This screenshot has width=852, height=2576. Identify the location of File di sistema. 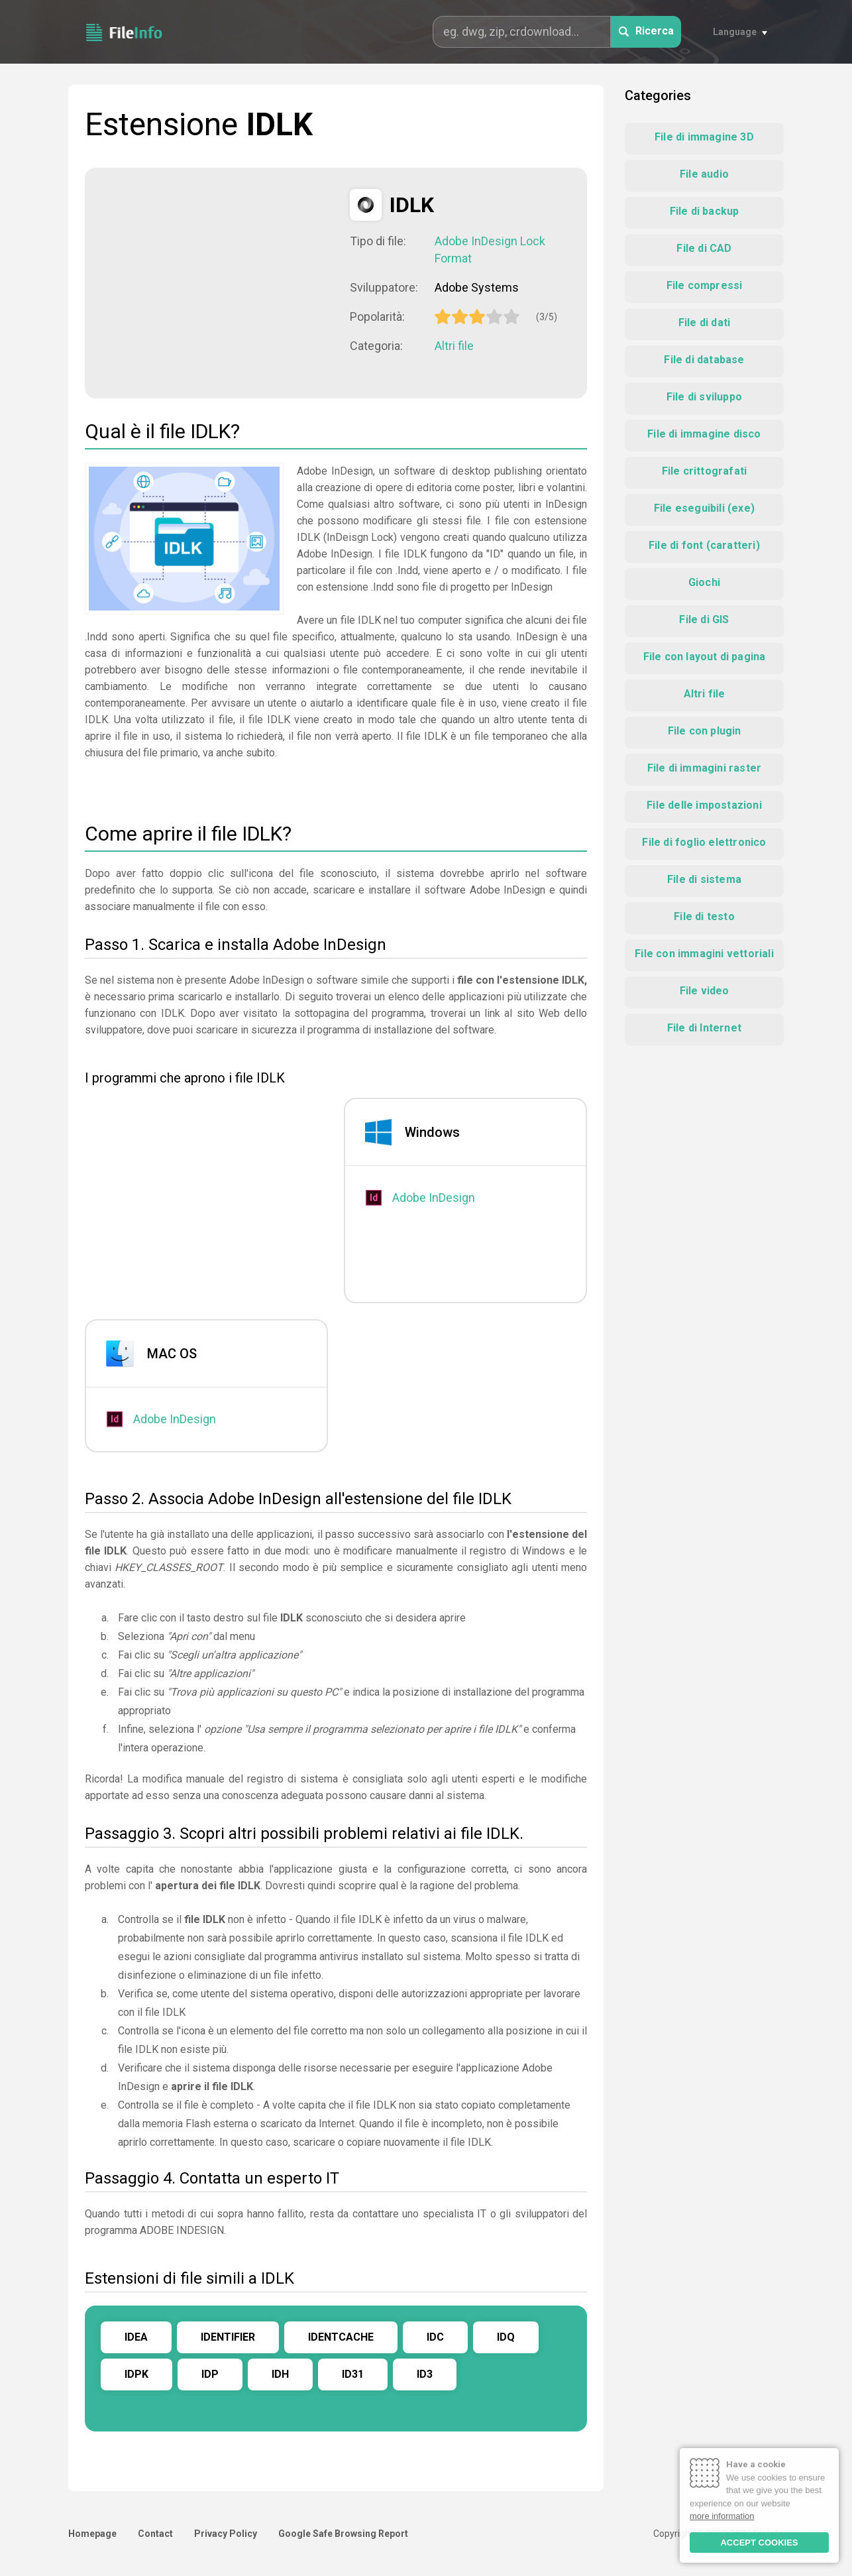
(704, 879).